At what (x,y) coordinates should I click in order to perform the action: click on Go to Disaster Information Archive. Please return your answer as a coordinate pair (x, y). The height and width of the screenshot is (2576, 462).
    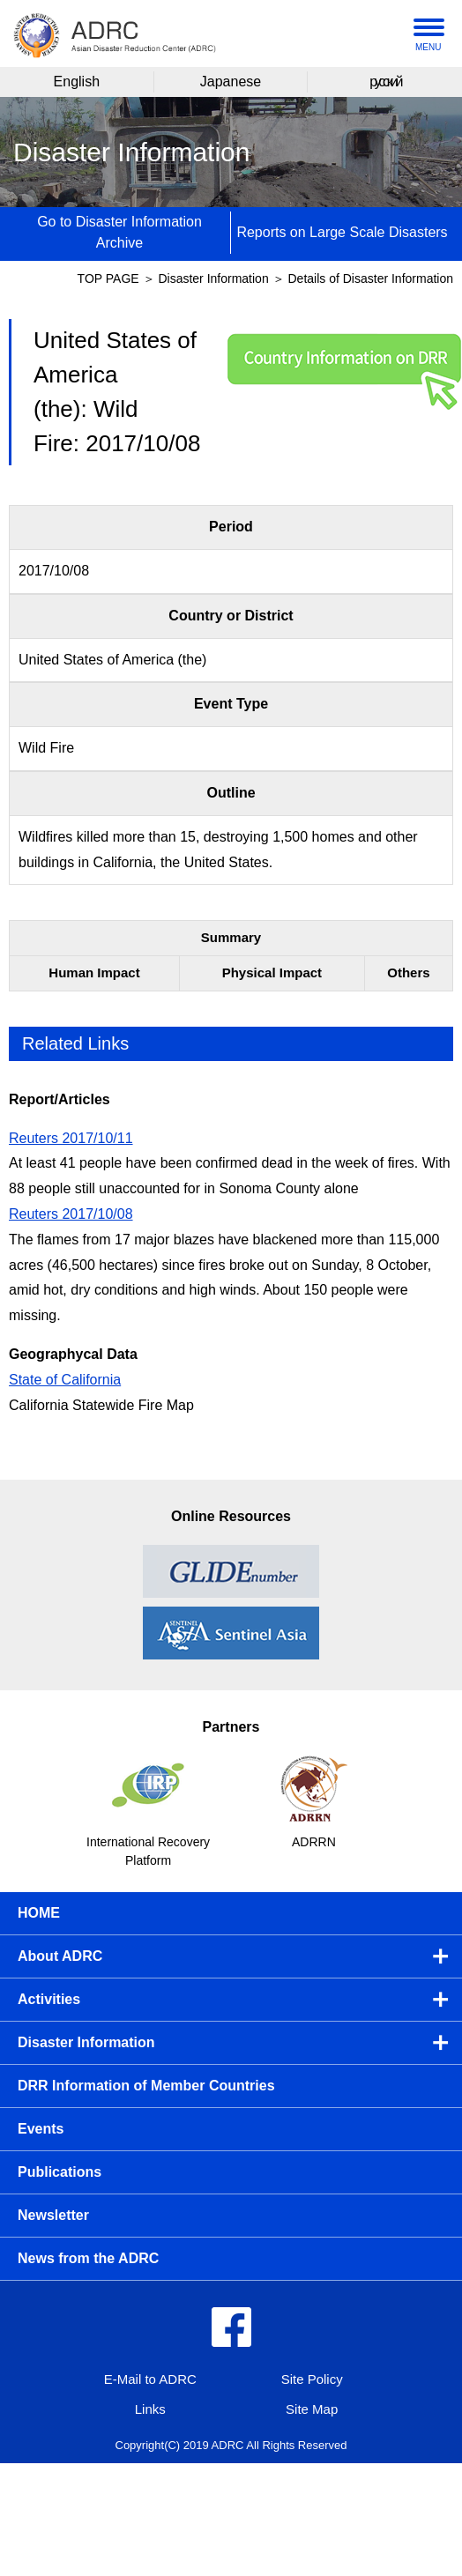
    Looking at the image, I should click on (119, 232).